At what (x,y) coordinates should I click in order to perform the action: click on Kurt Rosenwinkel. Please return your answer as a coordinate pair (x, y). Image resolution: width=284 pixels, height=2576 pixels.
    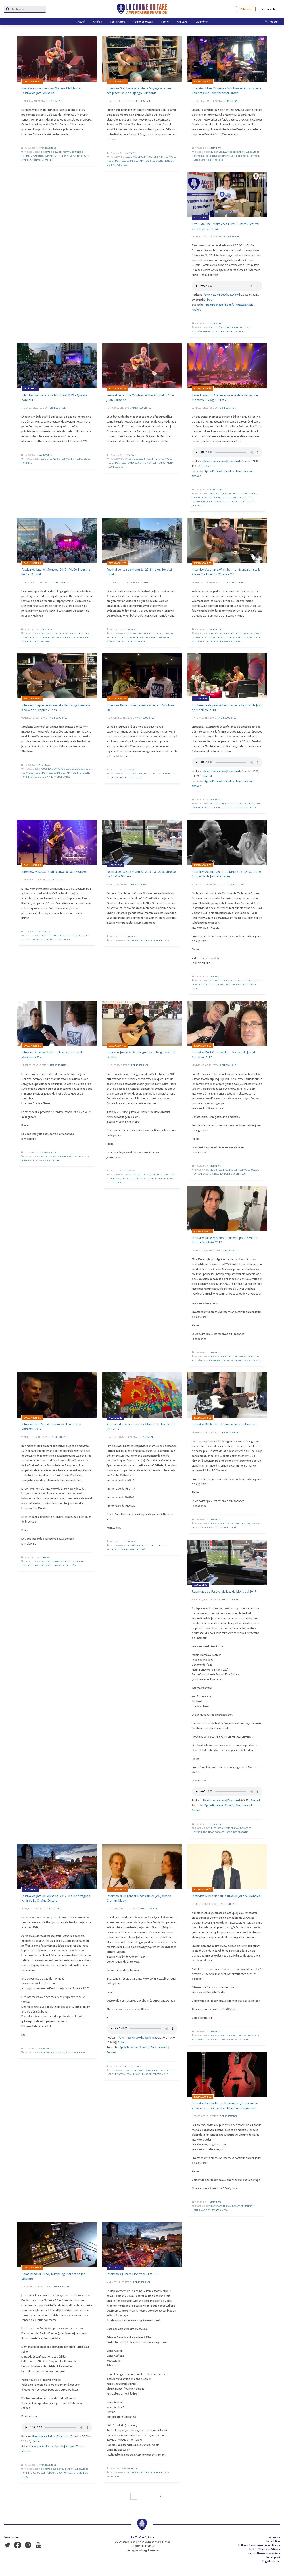
    Looking at the image, I should click on (218, 1174).